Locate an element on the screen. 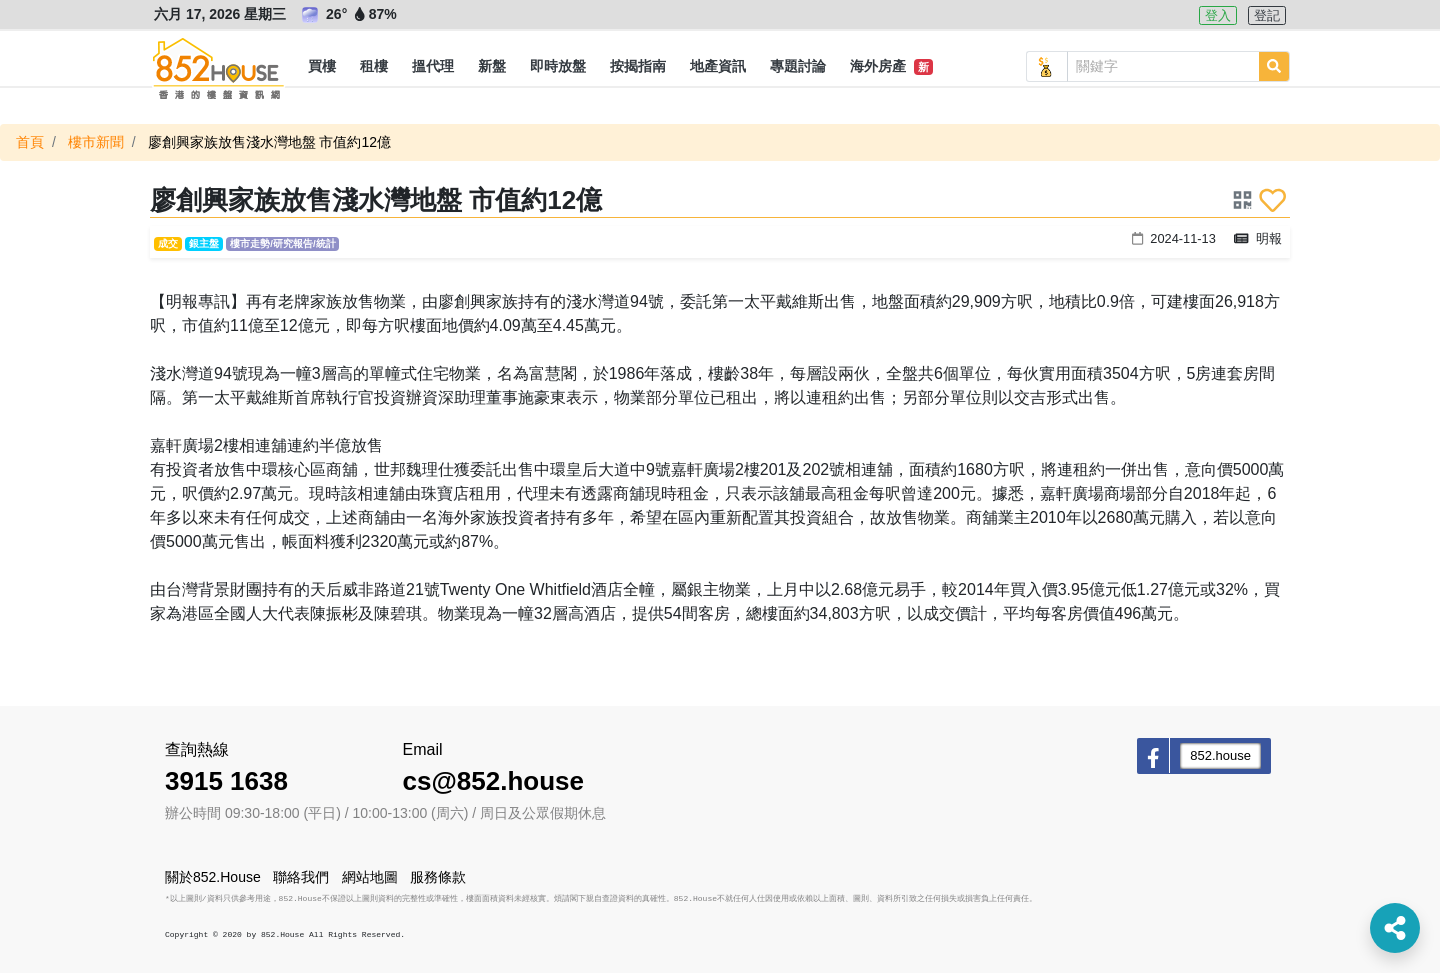 Image resolution: width=1440 pixels, height=973 pixels. 成交 is located at coordinates (168, 243).